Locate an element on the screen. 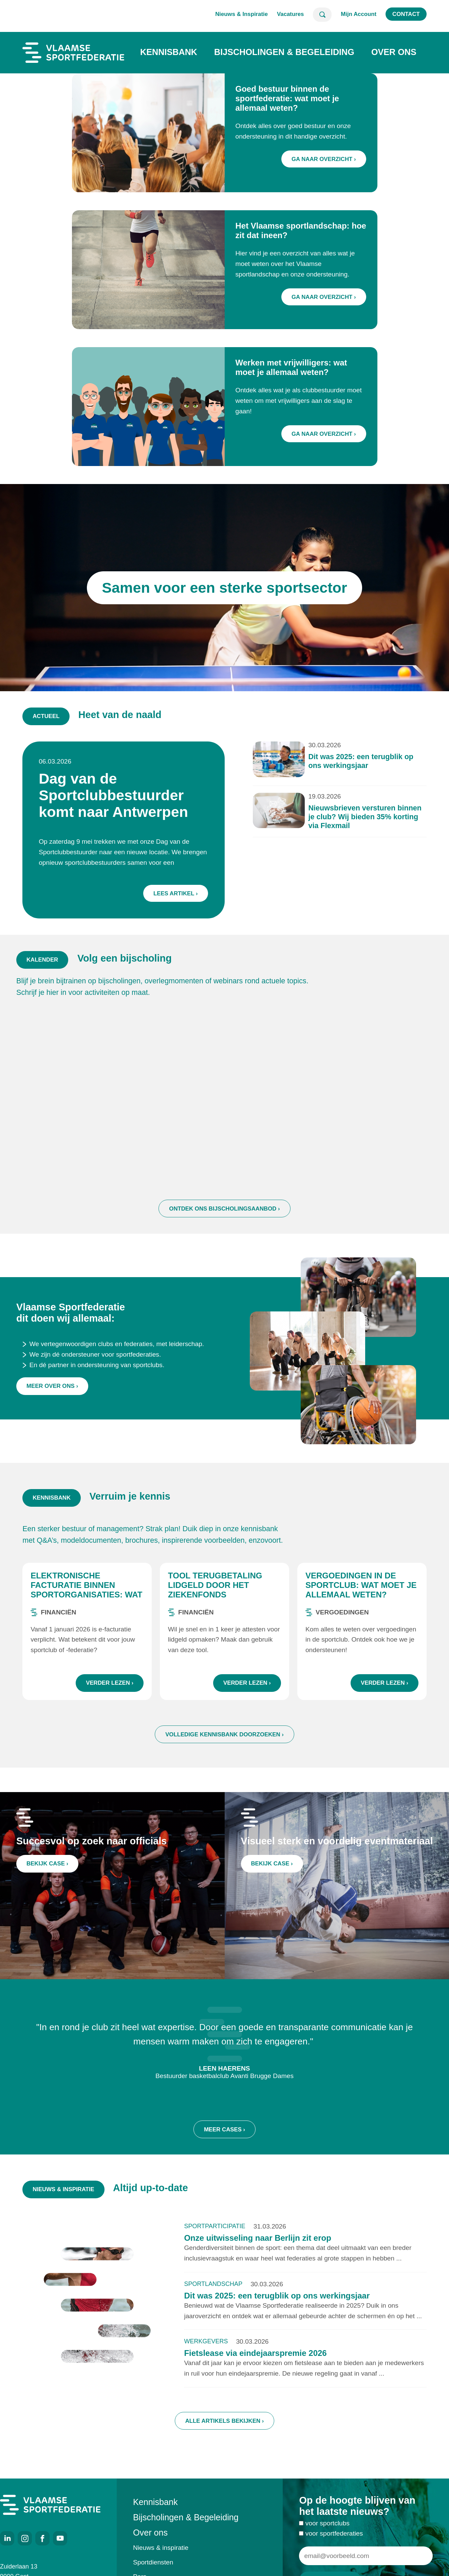 This screenshot has height=2576, width=449. Mijn Account is located at coordinates (358, 14).